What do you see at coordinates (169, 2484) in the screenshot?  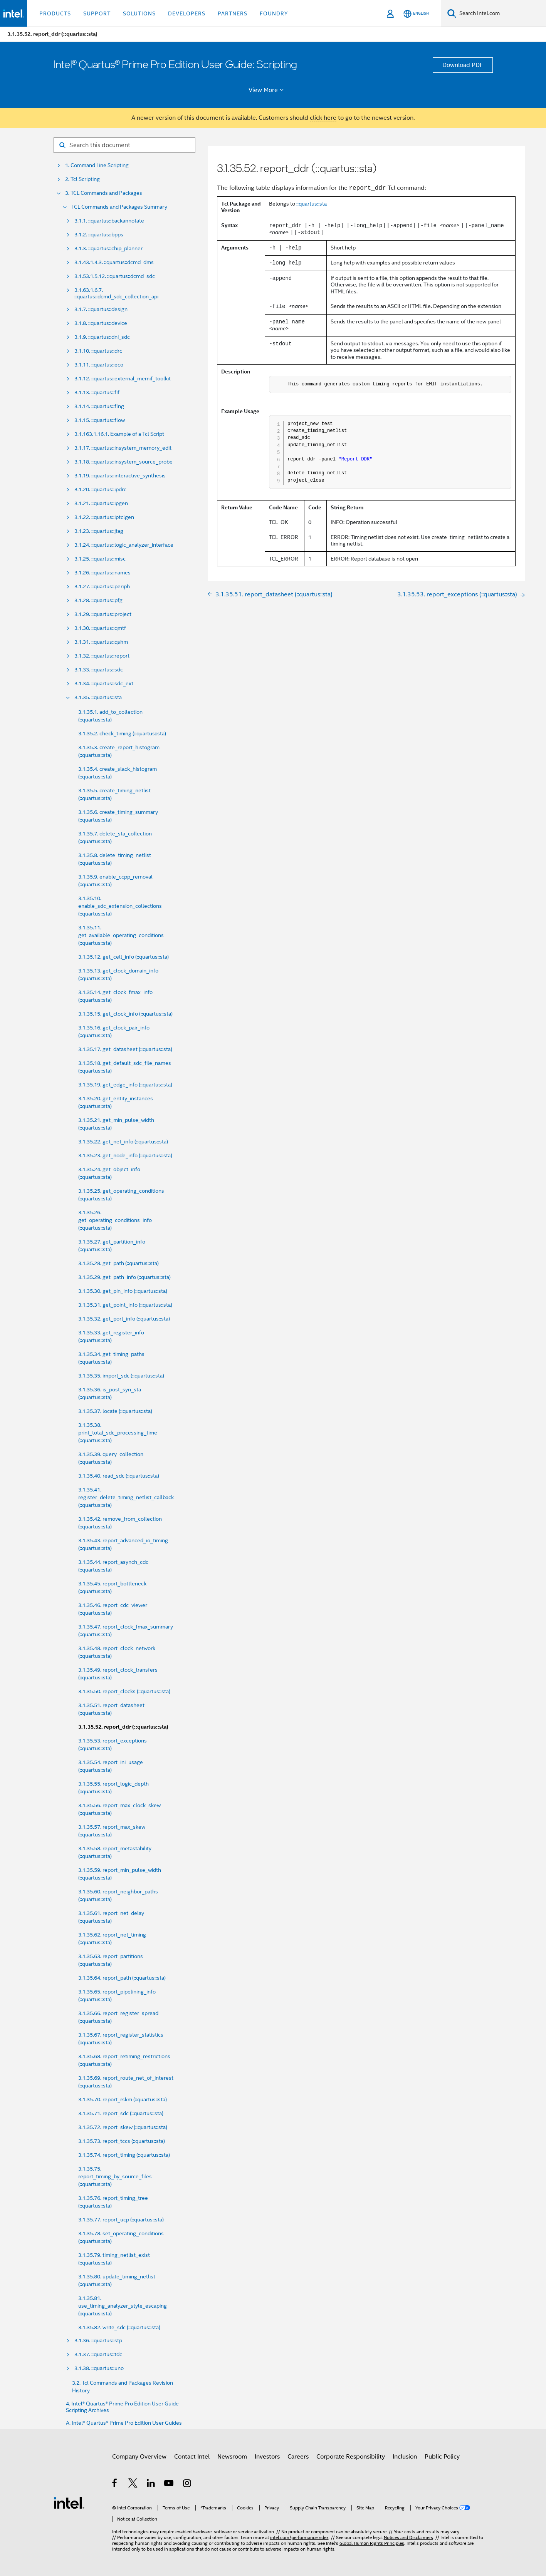 I see `[Intel on YouTube]` at bounding box center [169, 2484].